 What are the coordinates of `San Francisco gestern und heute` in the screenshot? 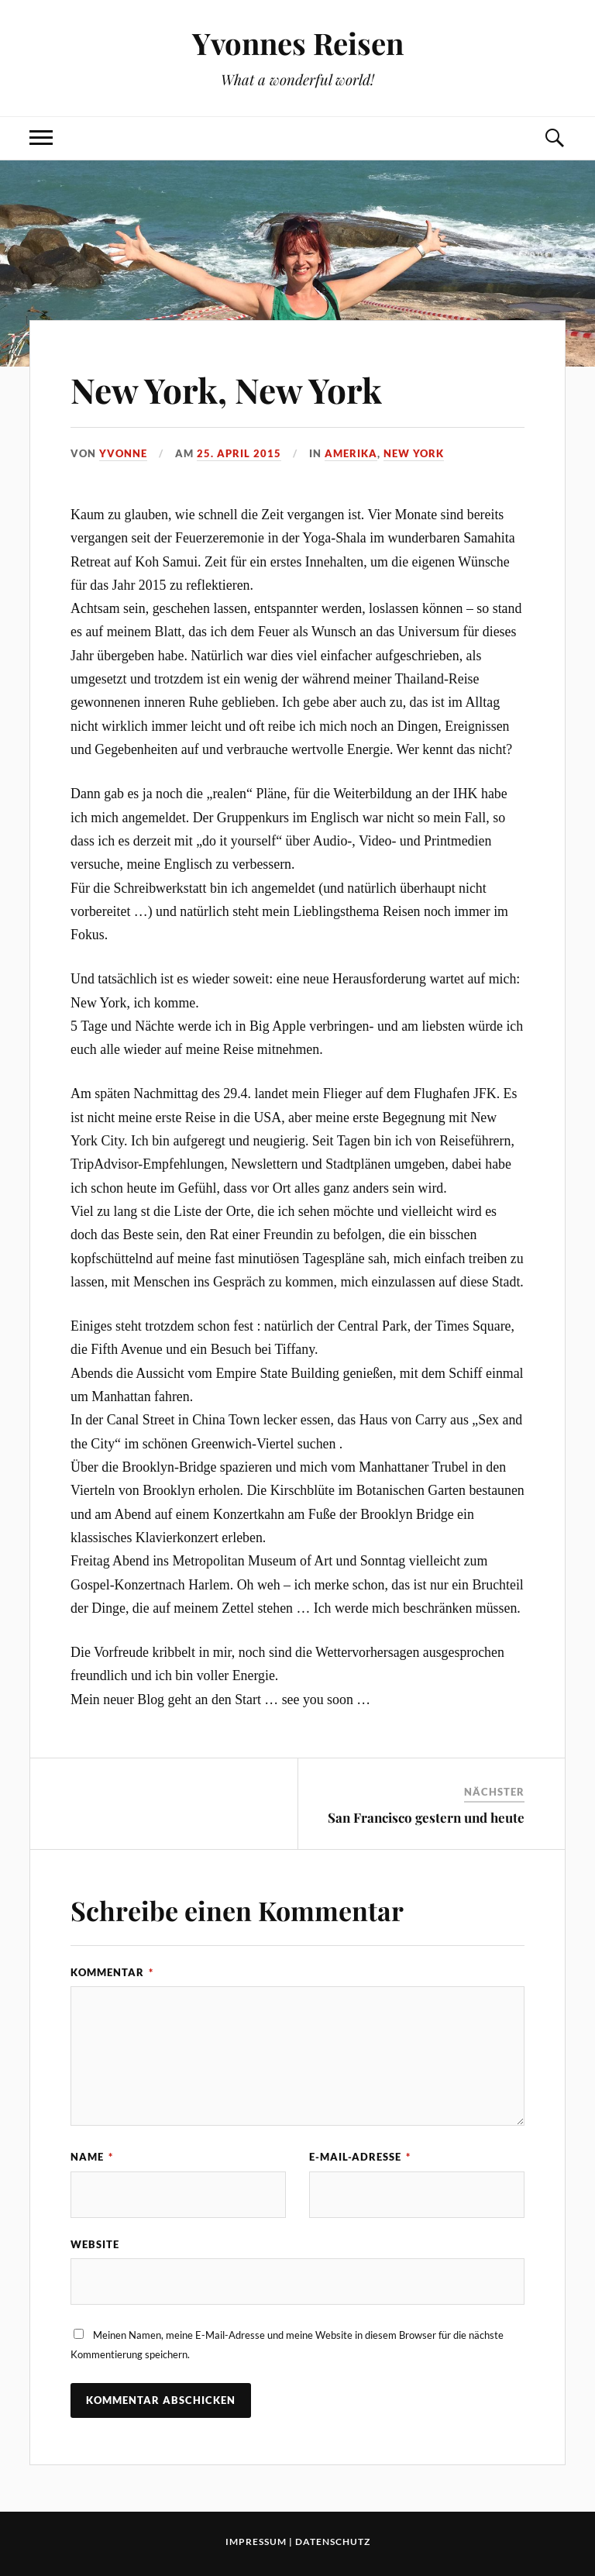 It's located at (426, 1817).